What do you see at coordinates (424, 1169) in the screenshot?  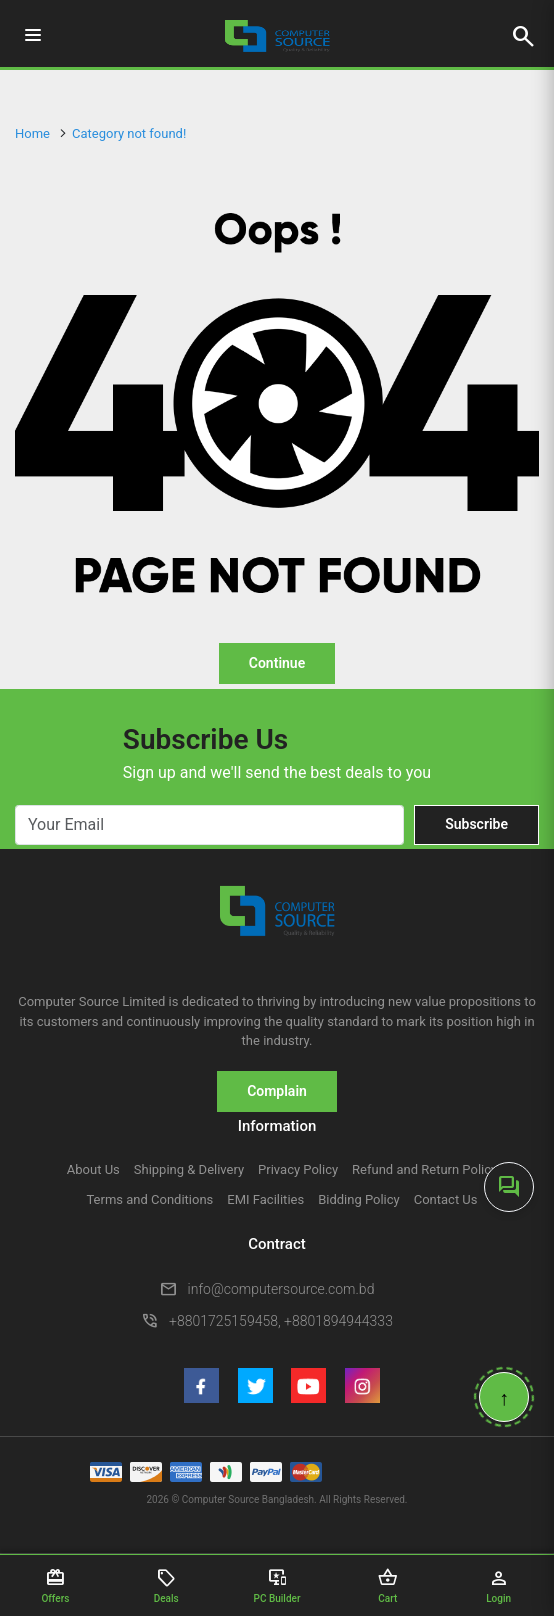 I see `Refund and Return Policy` at bounding box center [424, 1169].